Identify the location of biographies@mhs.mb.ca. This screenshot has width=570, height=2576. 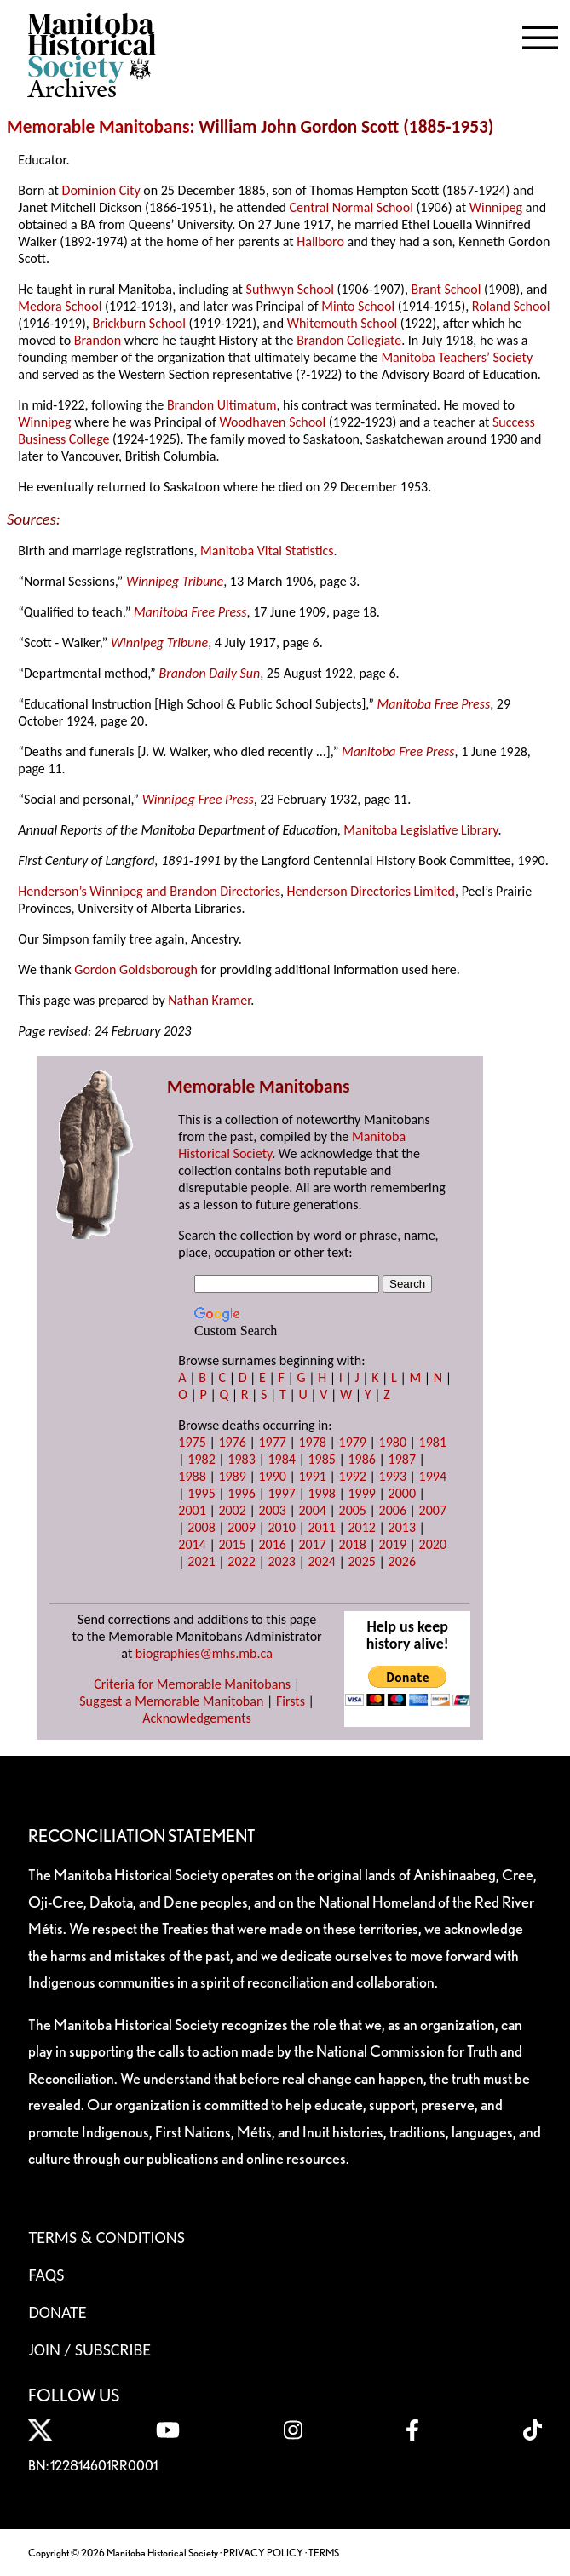
(204, 1653).